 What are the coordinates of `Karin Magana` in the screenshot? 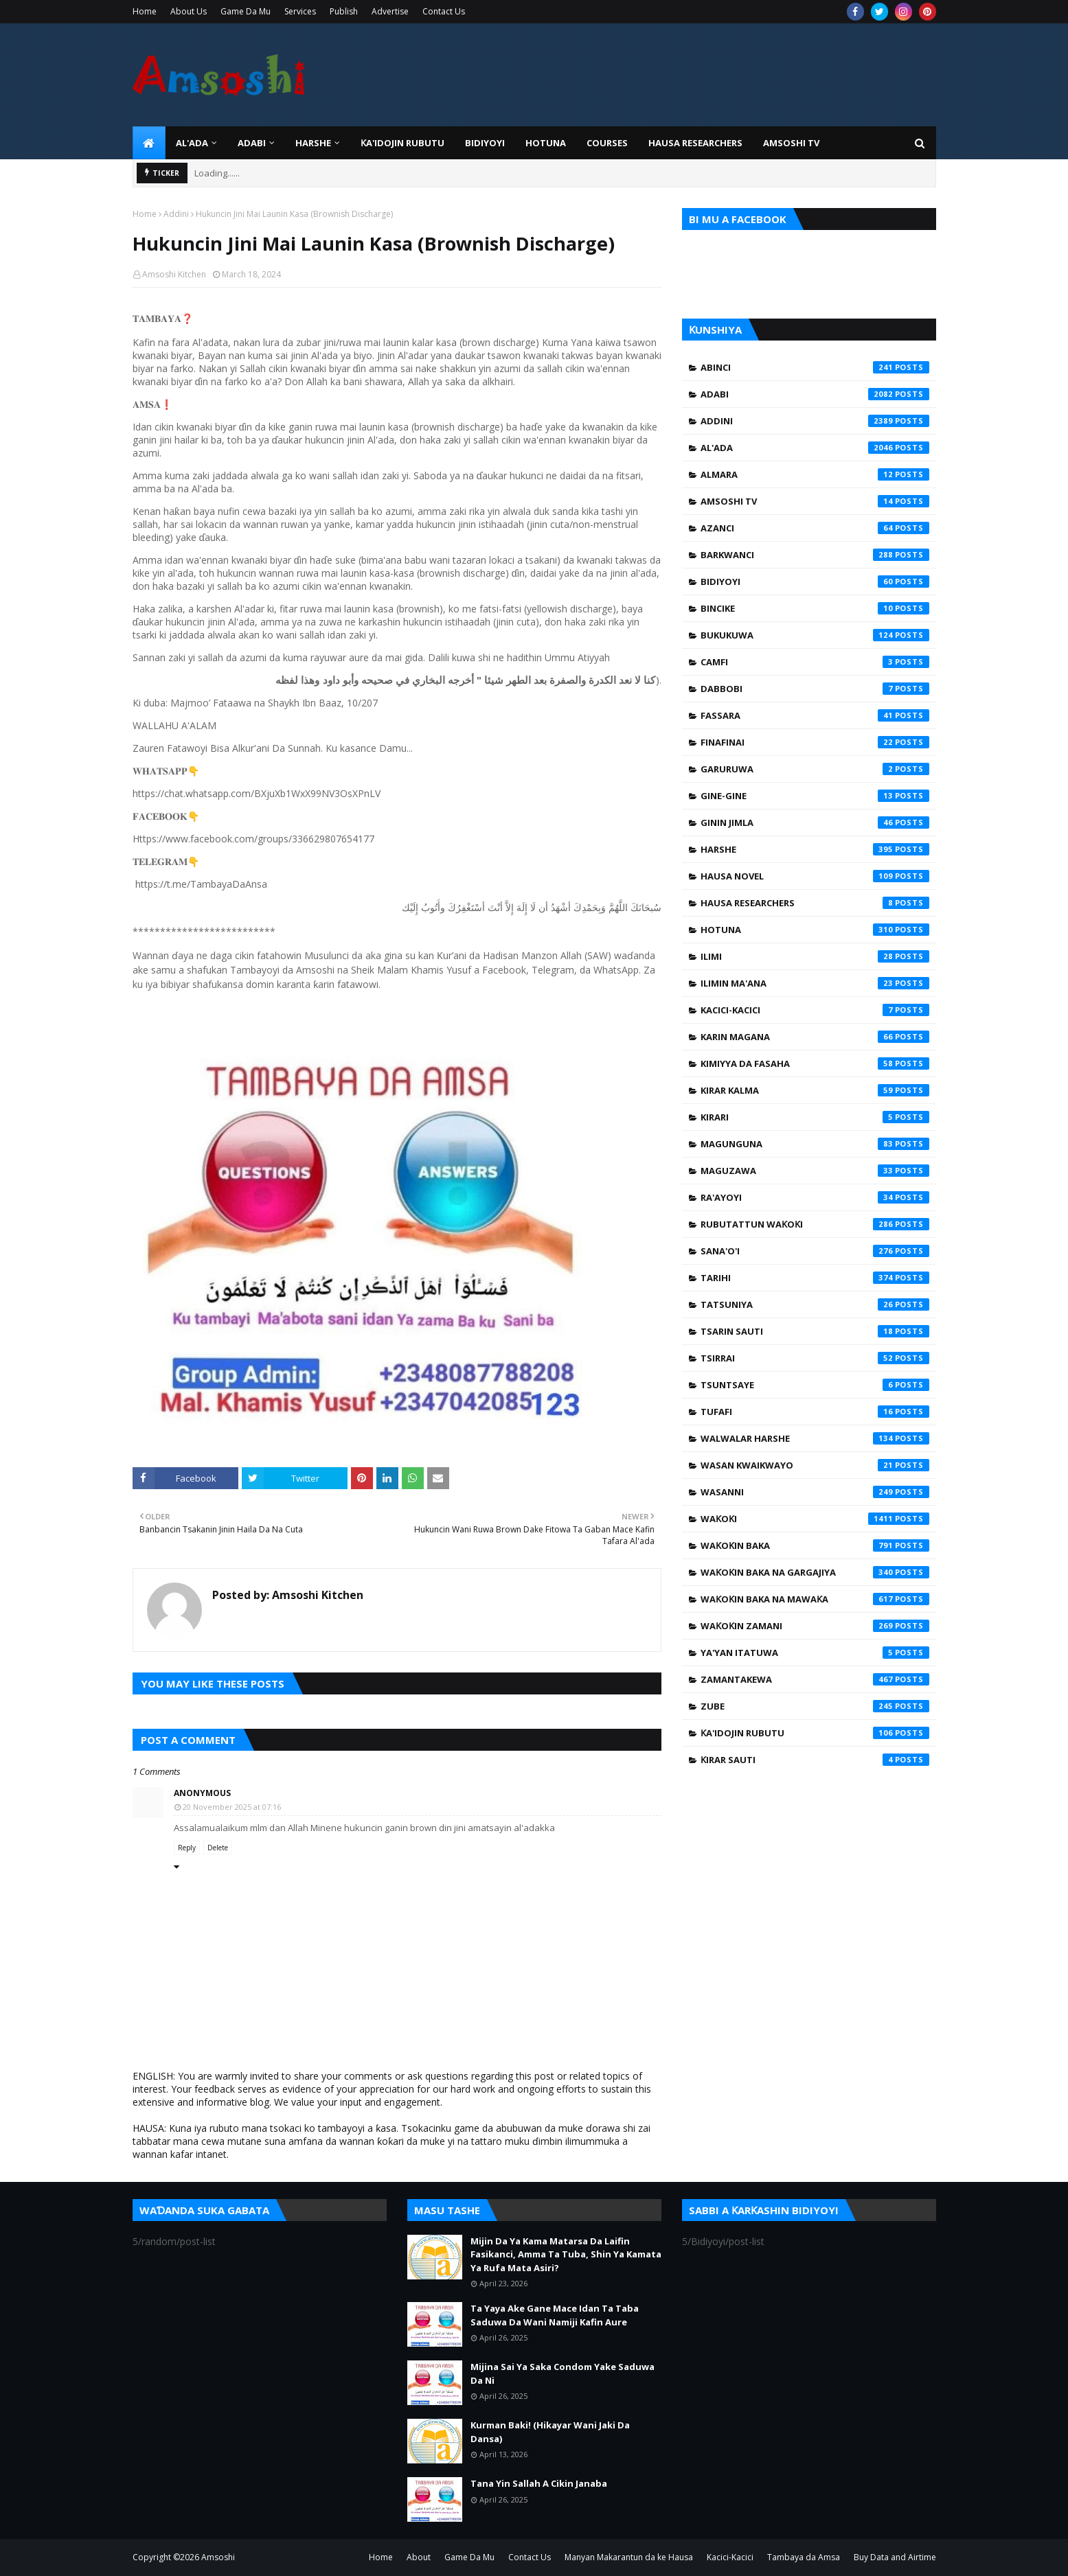 It's located at (815, 1037).